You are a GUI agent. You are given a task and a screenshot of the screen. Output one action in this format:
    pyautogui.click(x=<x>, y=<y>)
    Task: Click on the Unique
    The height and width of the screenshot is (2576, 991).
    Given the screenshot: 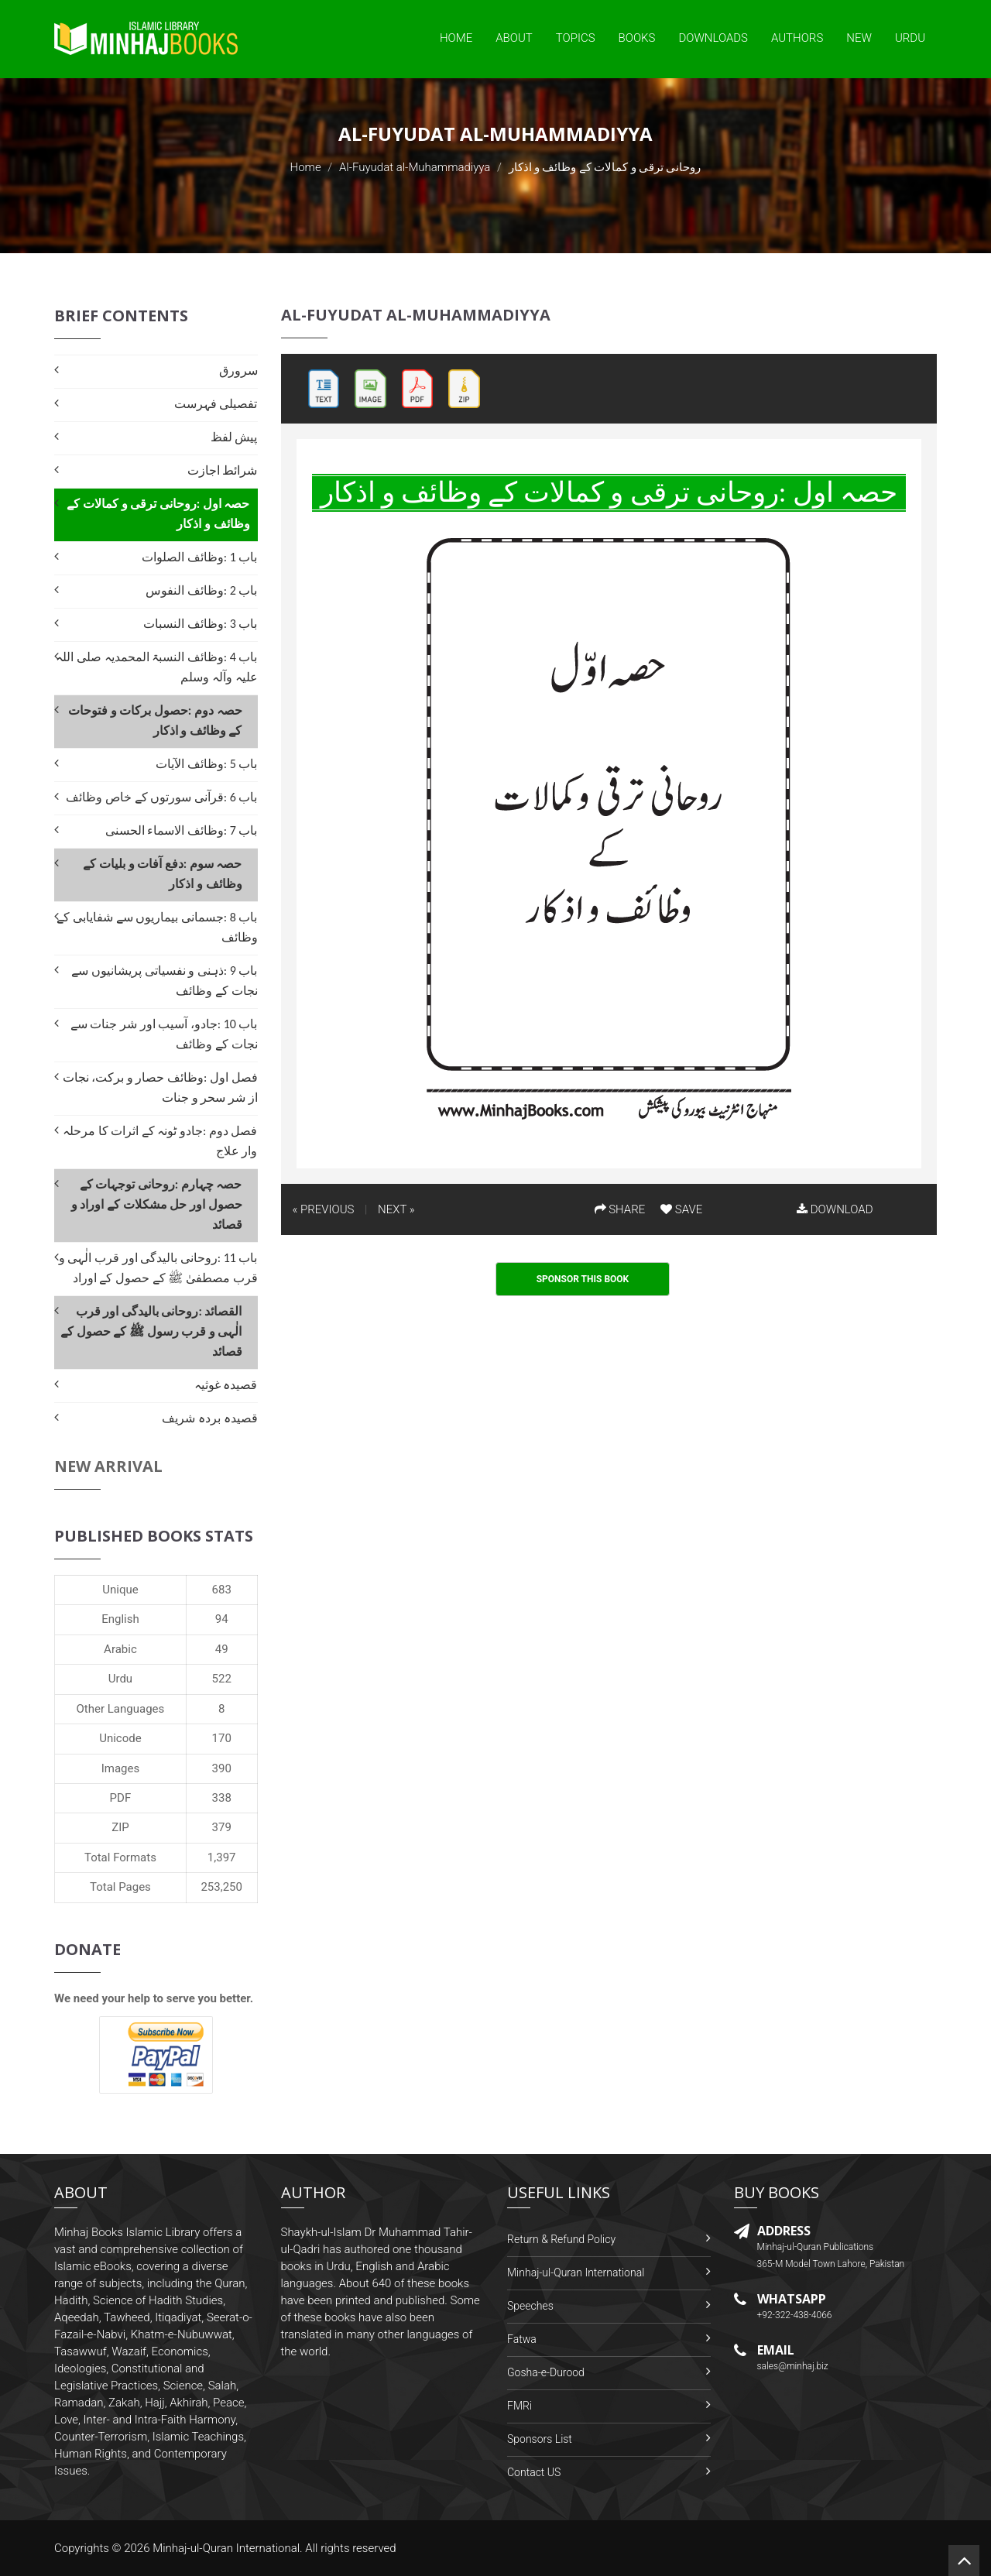 What is the action you would take?
    pyautogui.click(x=120, y=1590)
    